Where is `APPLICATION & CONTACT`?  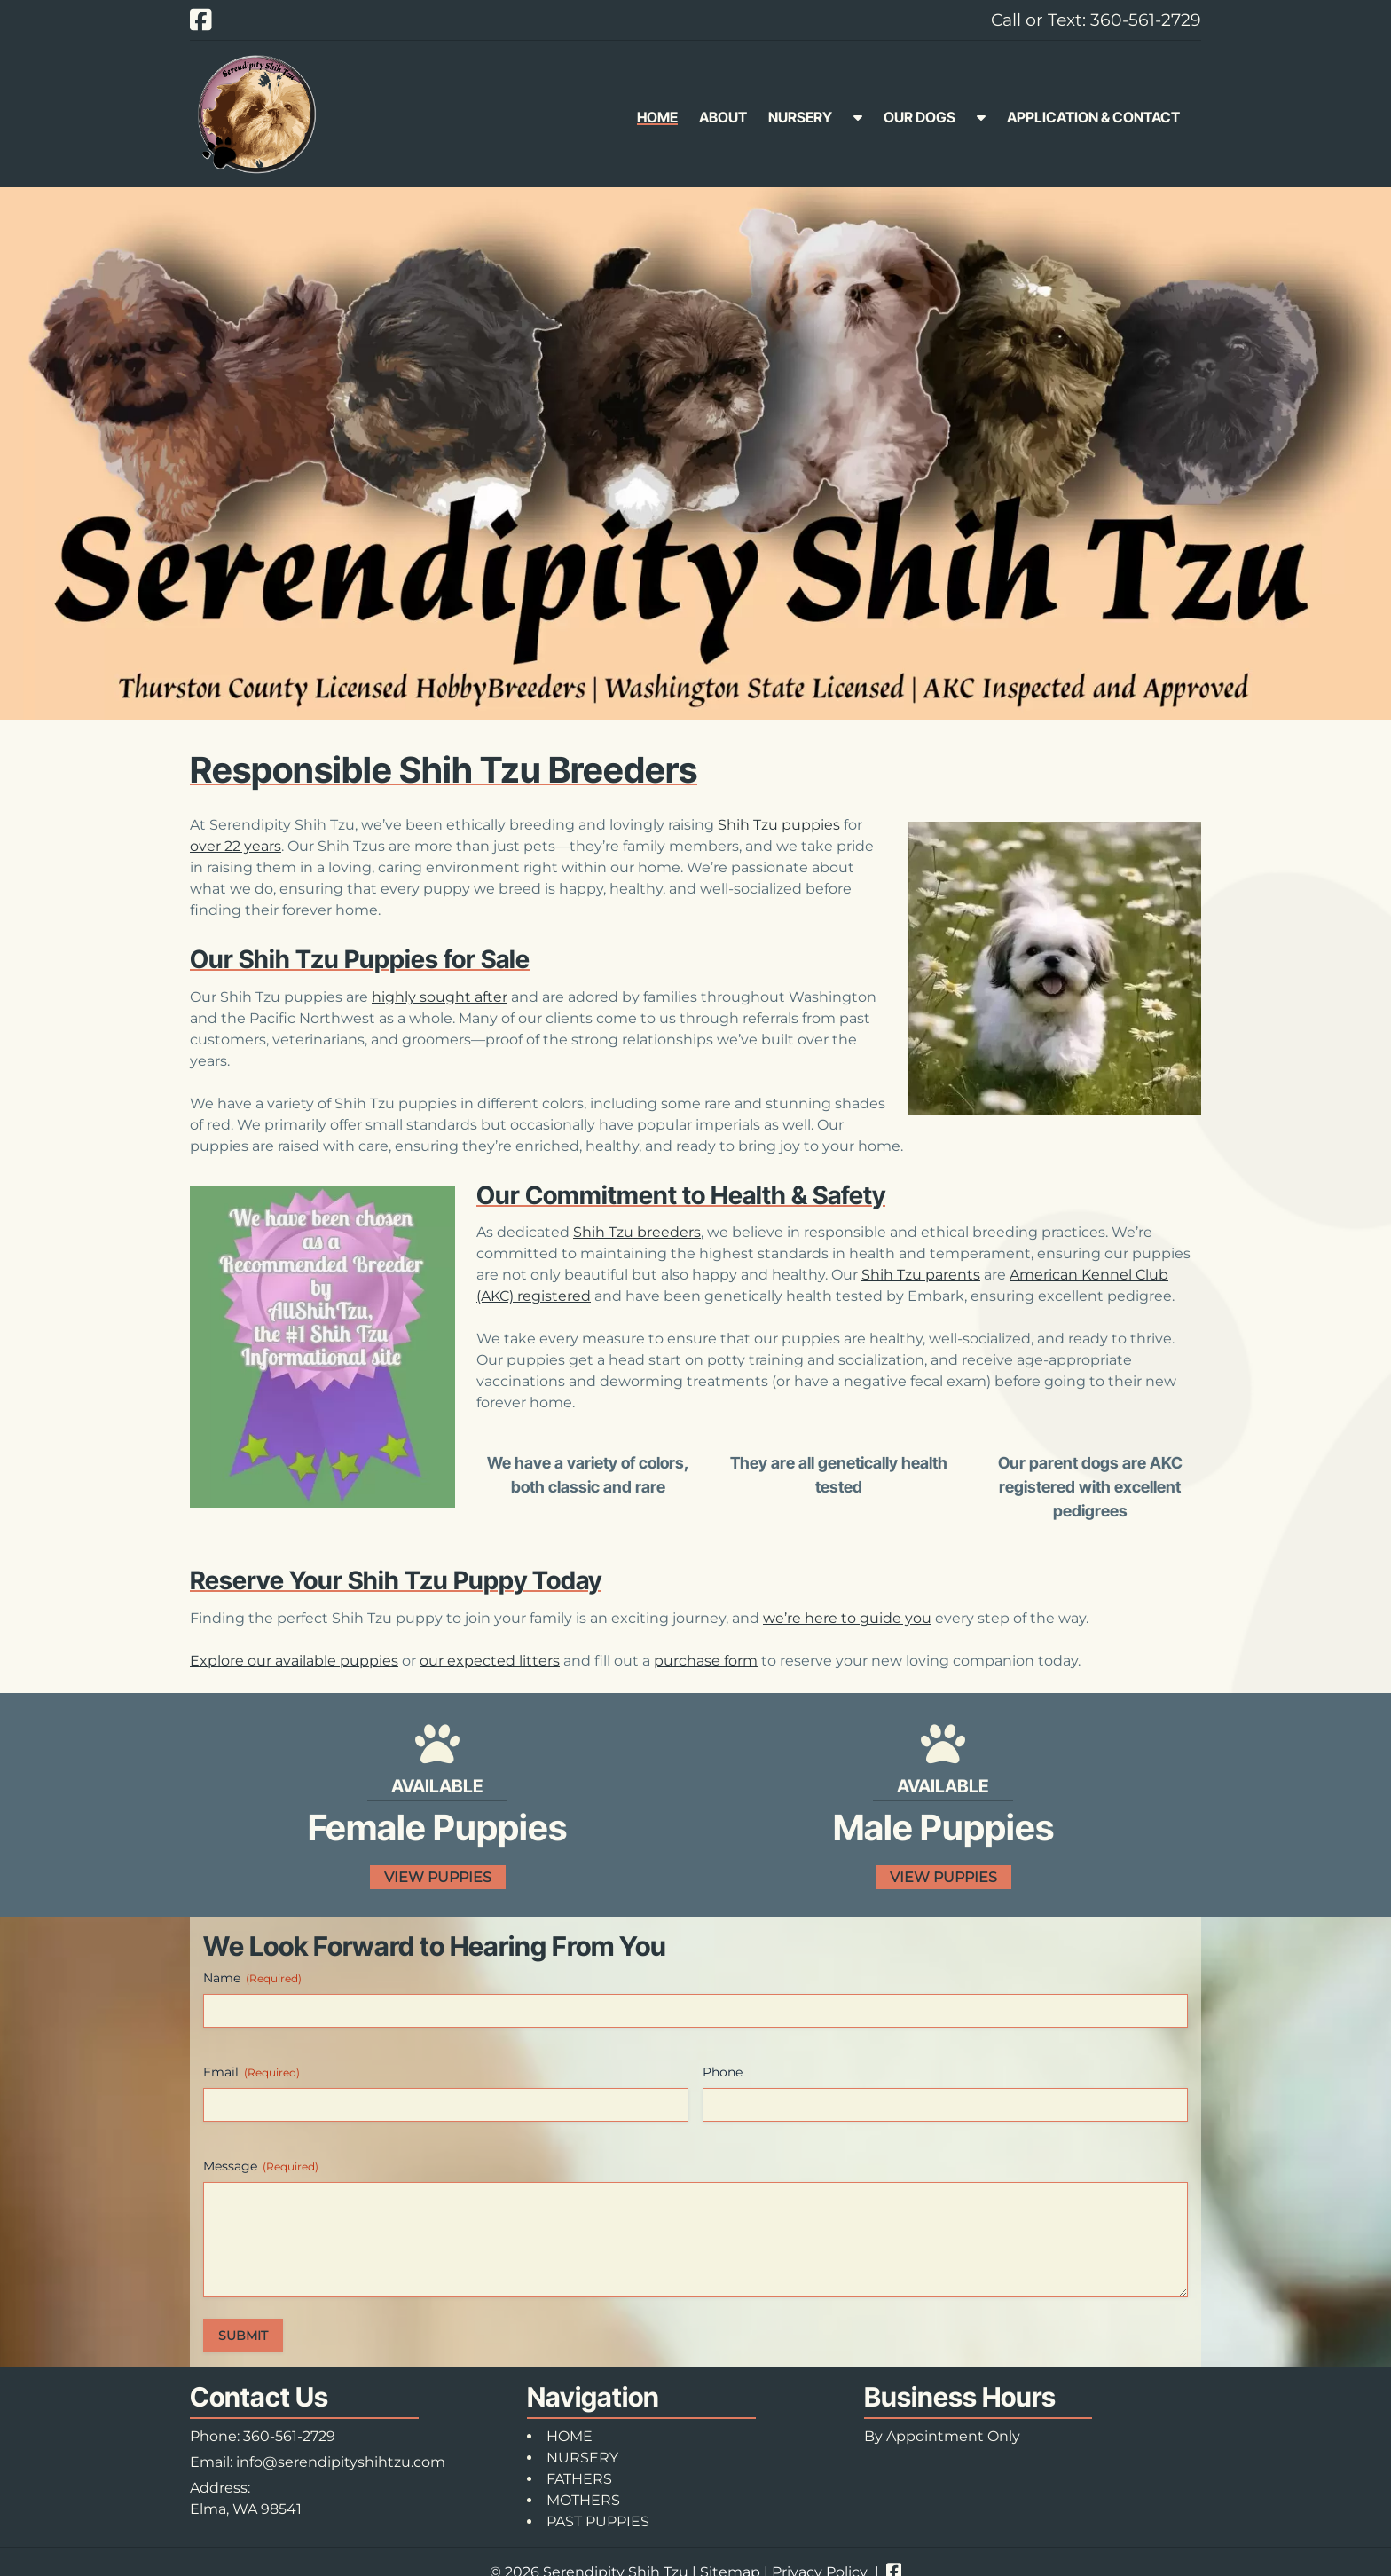 APPLICATION & CONTACT is located at coordinates (1093, 117).